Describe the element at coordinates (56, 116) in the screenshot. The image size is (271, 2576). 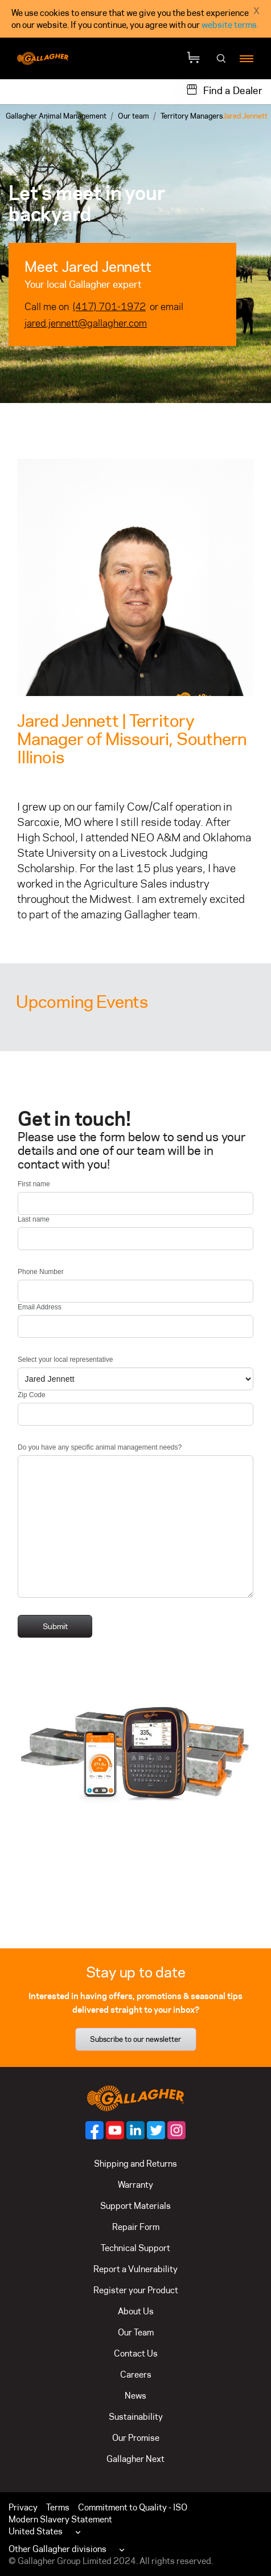
I see `Gallagher Animal Management` at that location.